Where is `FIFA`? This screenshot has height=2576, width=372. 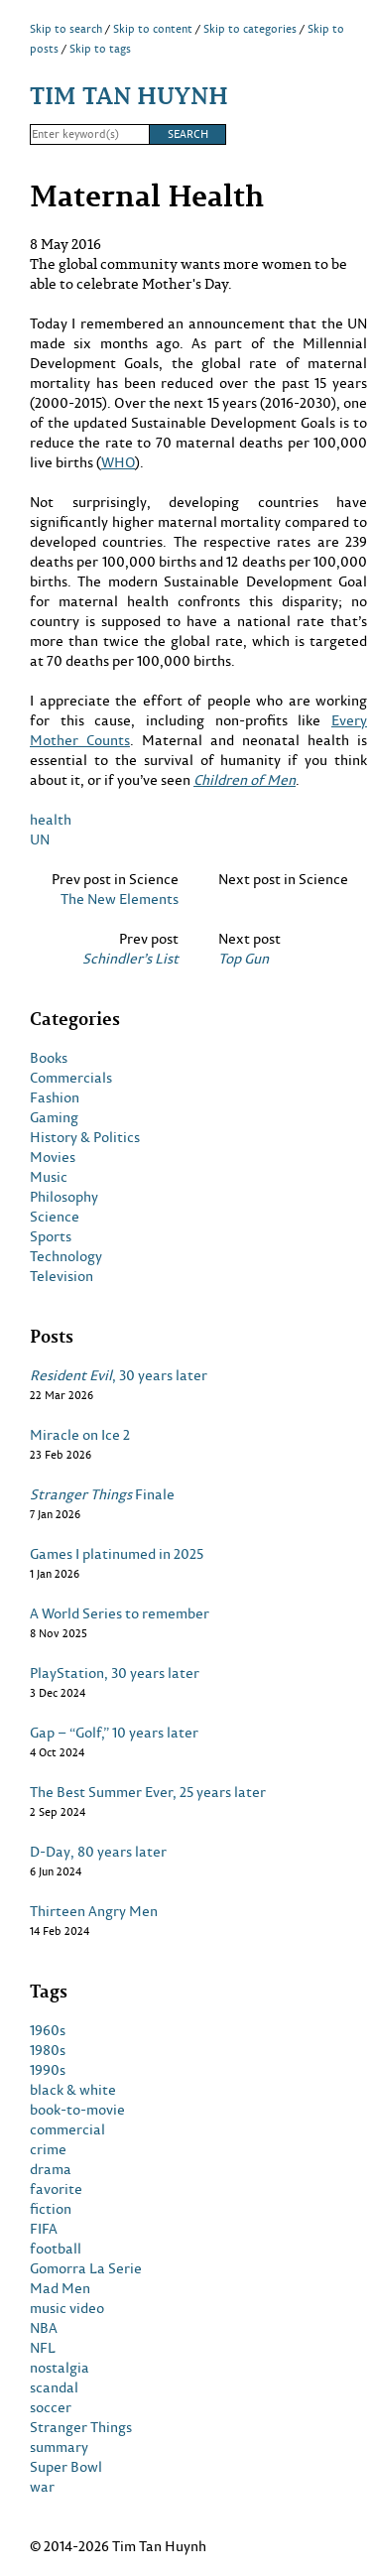 FIFA is located at coordinates (44, 2229).